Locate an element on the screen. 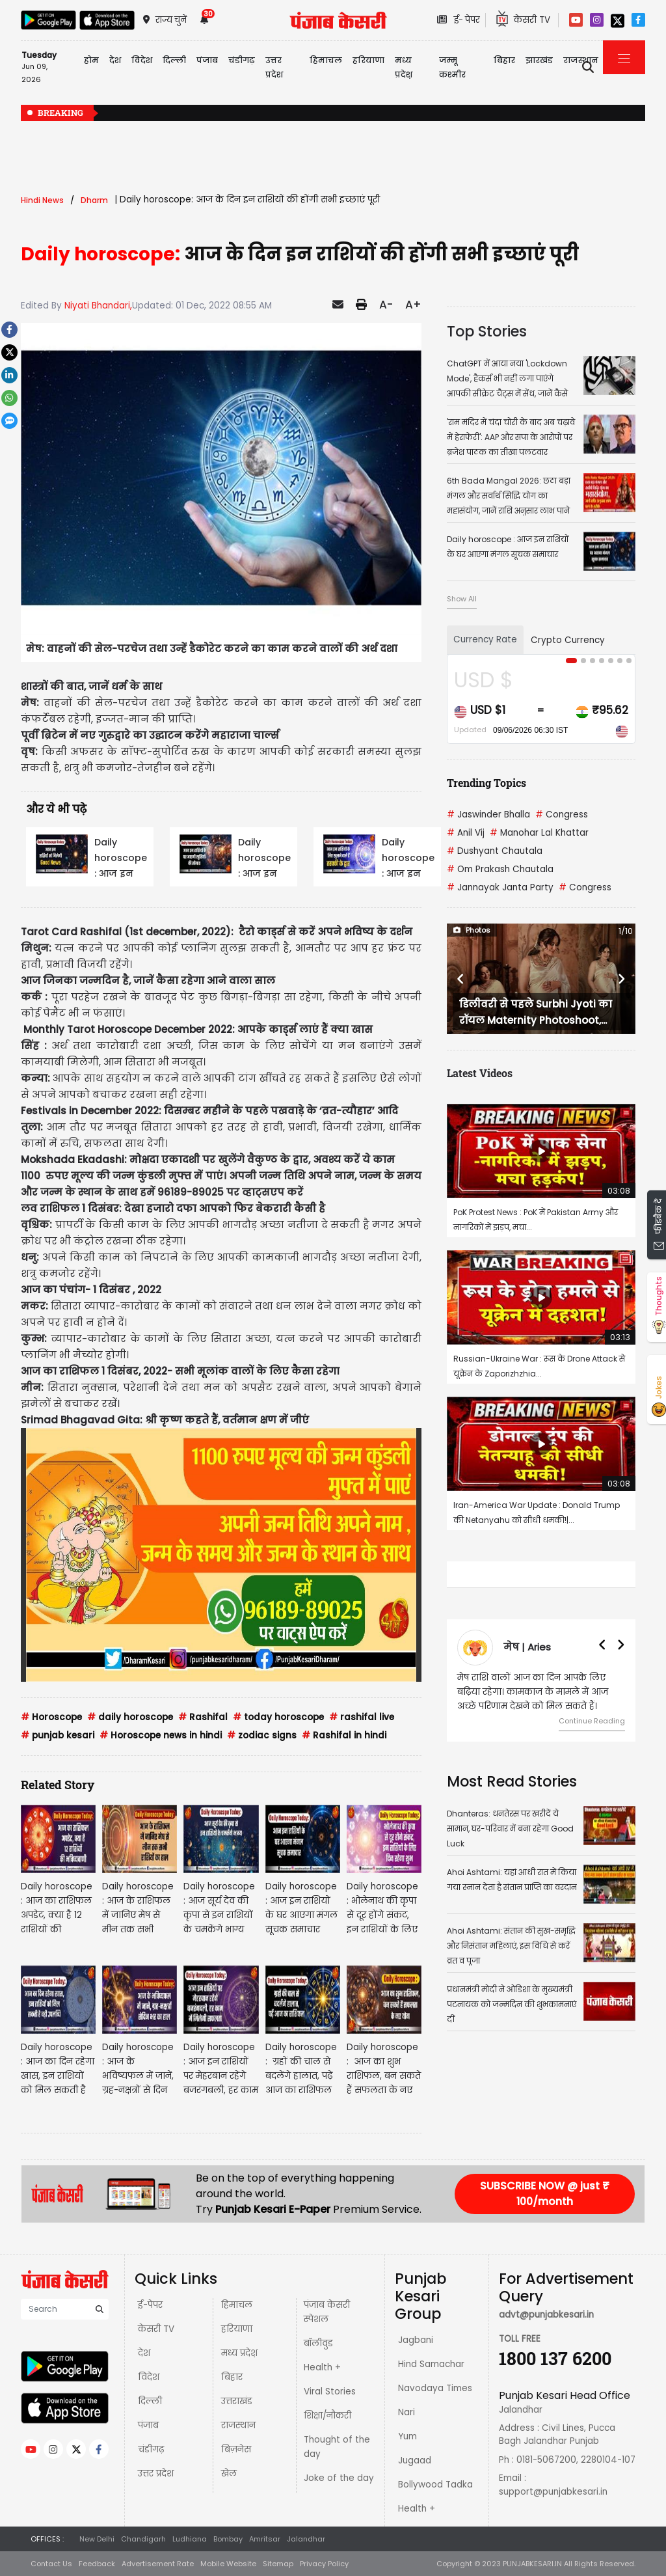  Show All is located at coordinates (462, 599).